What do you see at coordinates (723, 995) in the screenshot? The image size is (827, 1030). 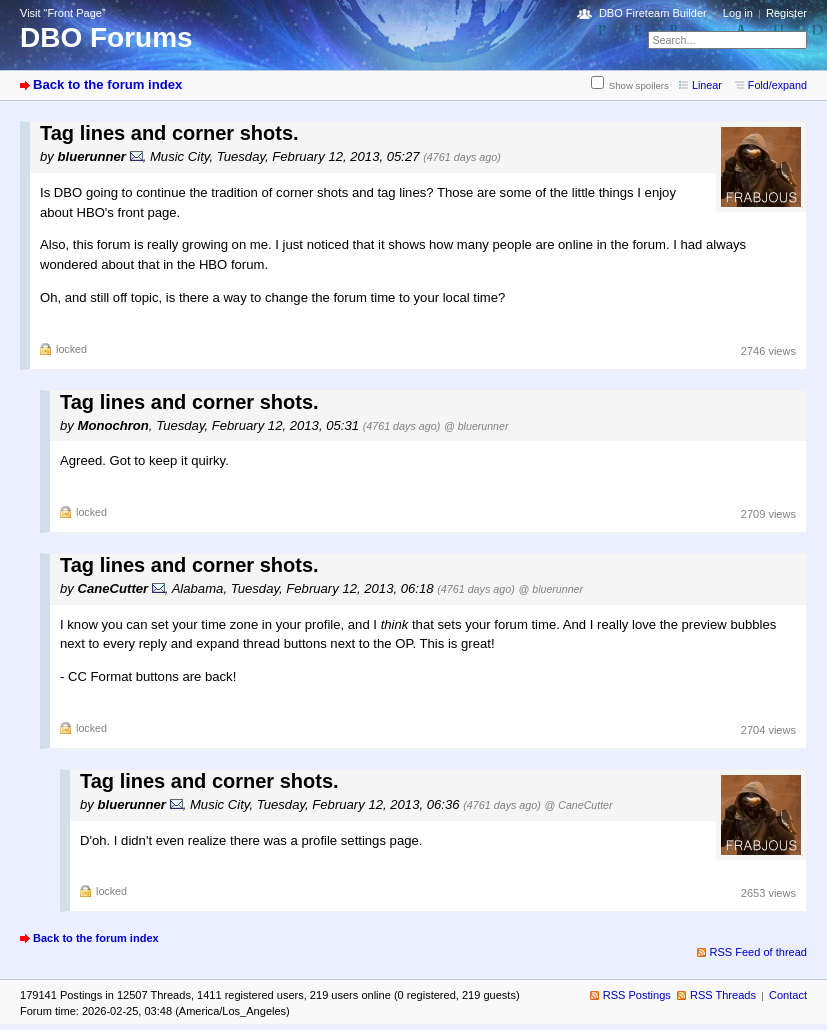 I see `RSS Threads` at bounding box center [723, 995].